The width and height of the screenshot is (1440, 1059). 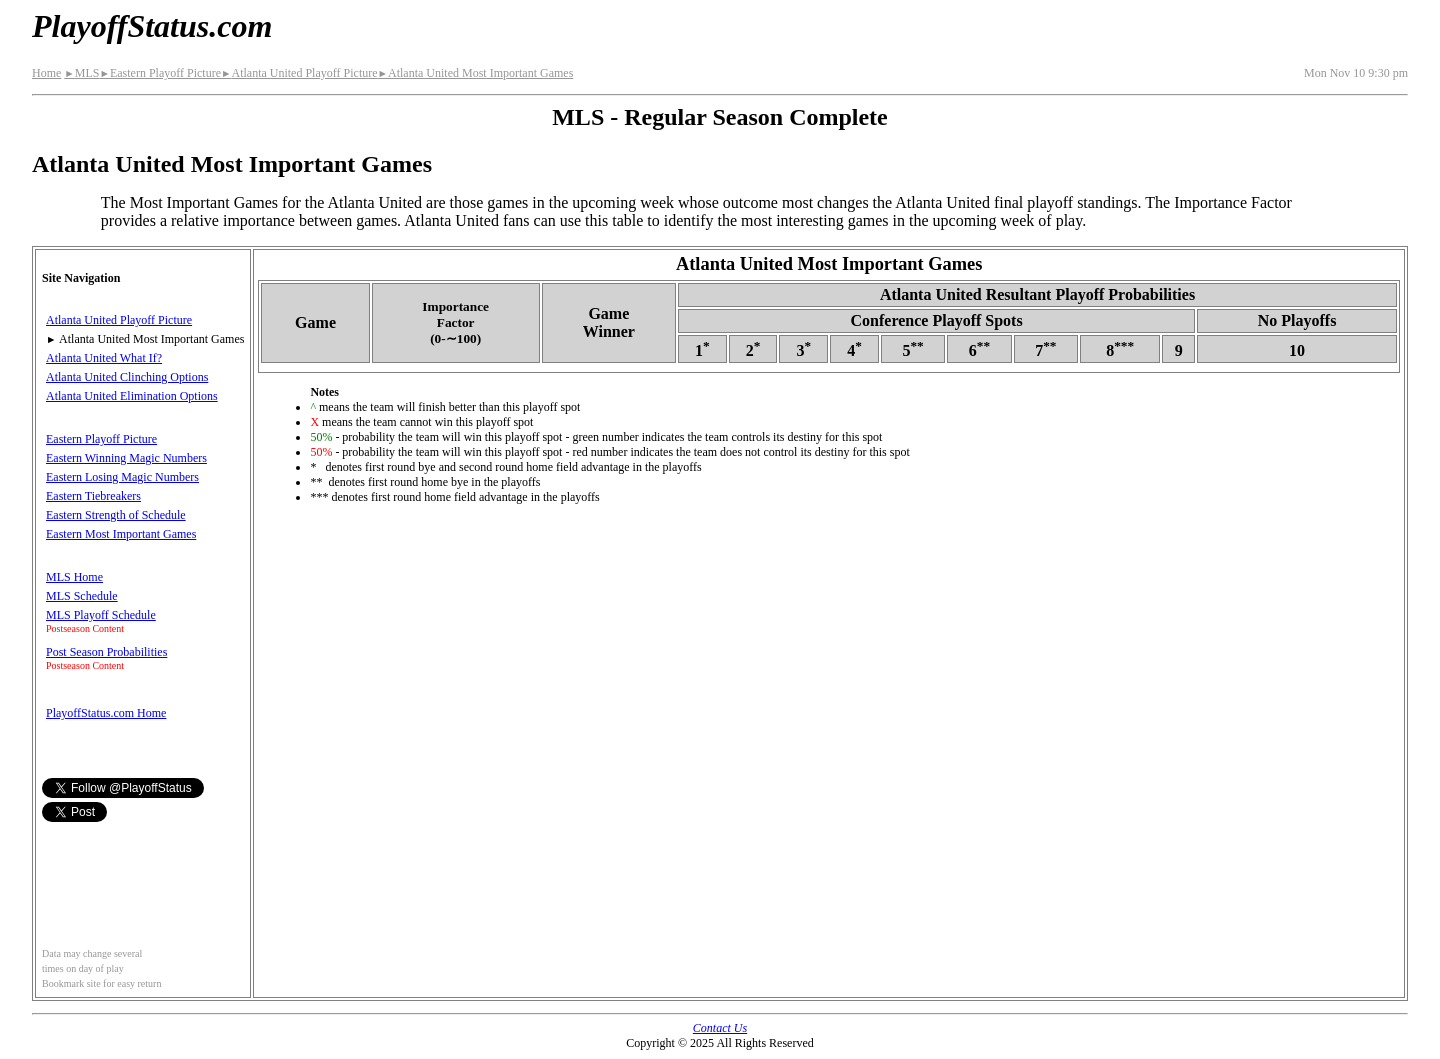 What do you see at coordinates (121, 534) in the screenshot?
I see `Eastern Most Important Games` at bounding box center [121, 534].